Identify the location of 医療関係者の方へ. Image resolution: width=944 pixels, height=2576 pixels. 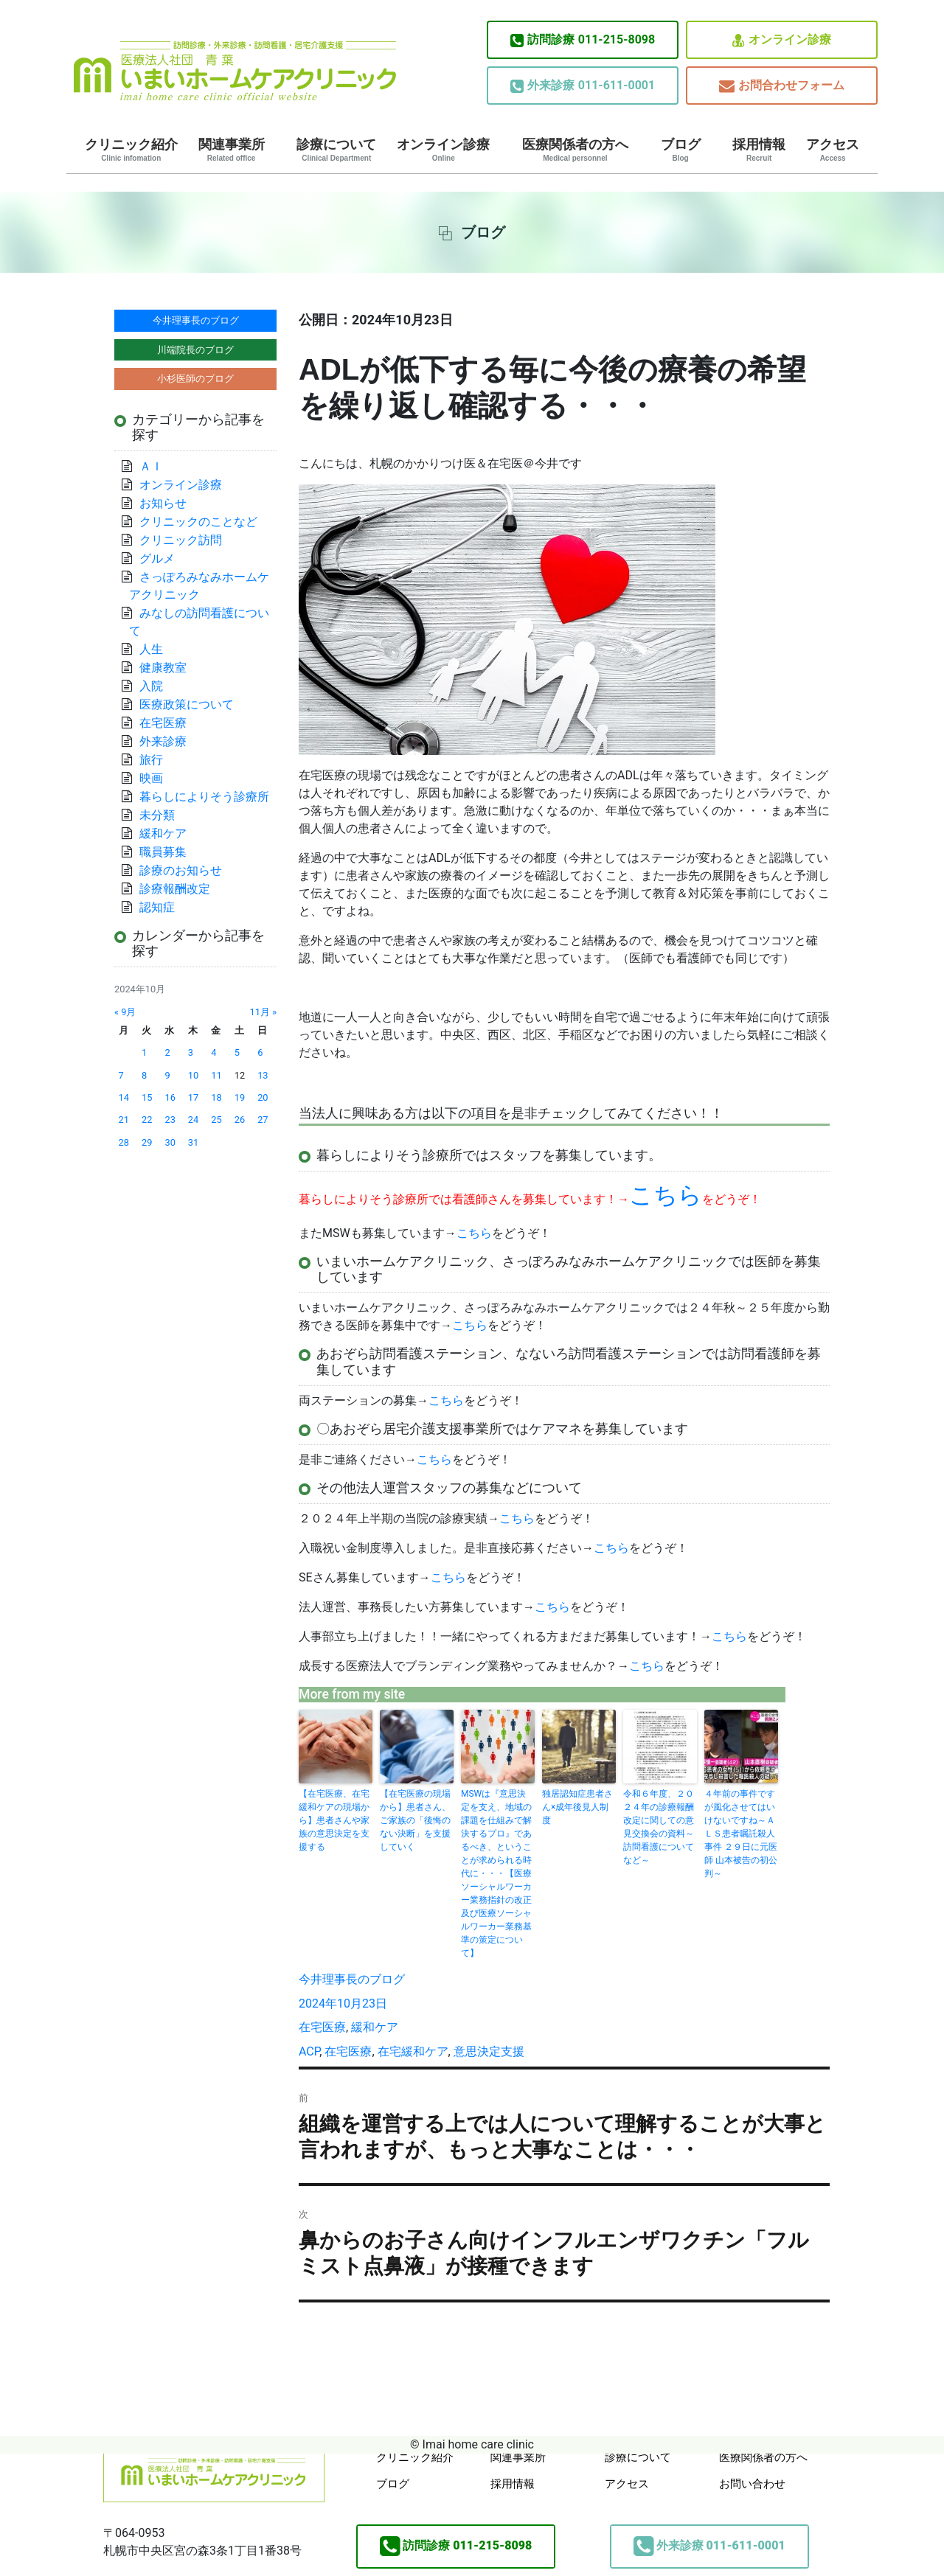
(575, 149).